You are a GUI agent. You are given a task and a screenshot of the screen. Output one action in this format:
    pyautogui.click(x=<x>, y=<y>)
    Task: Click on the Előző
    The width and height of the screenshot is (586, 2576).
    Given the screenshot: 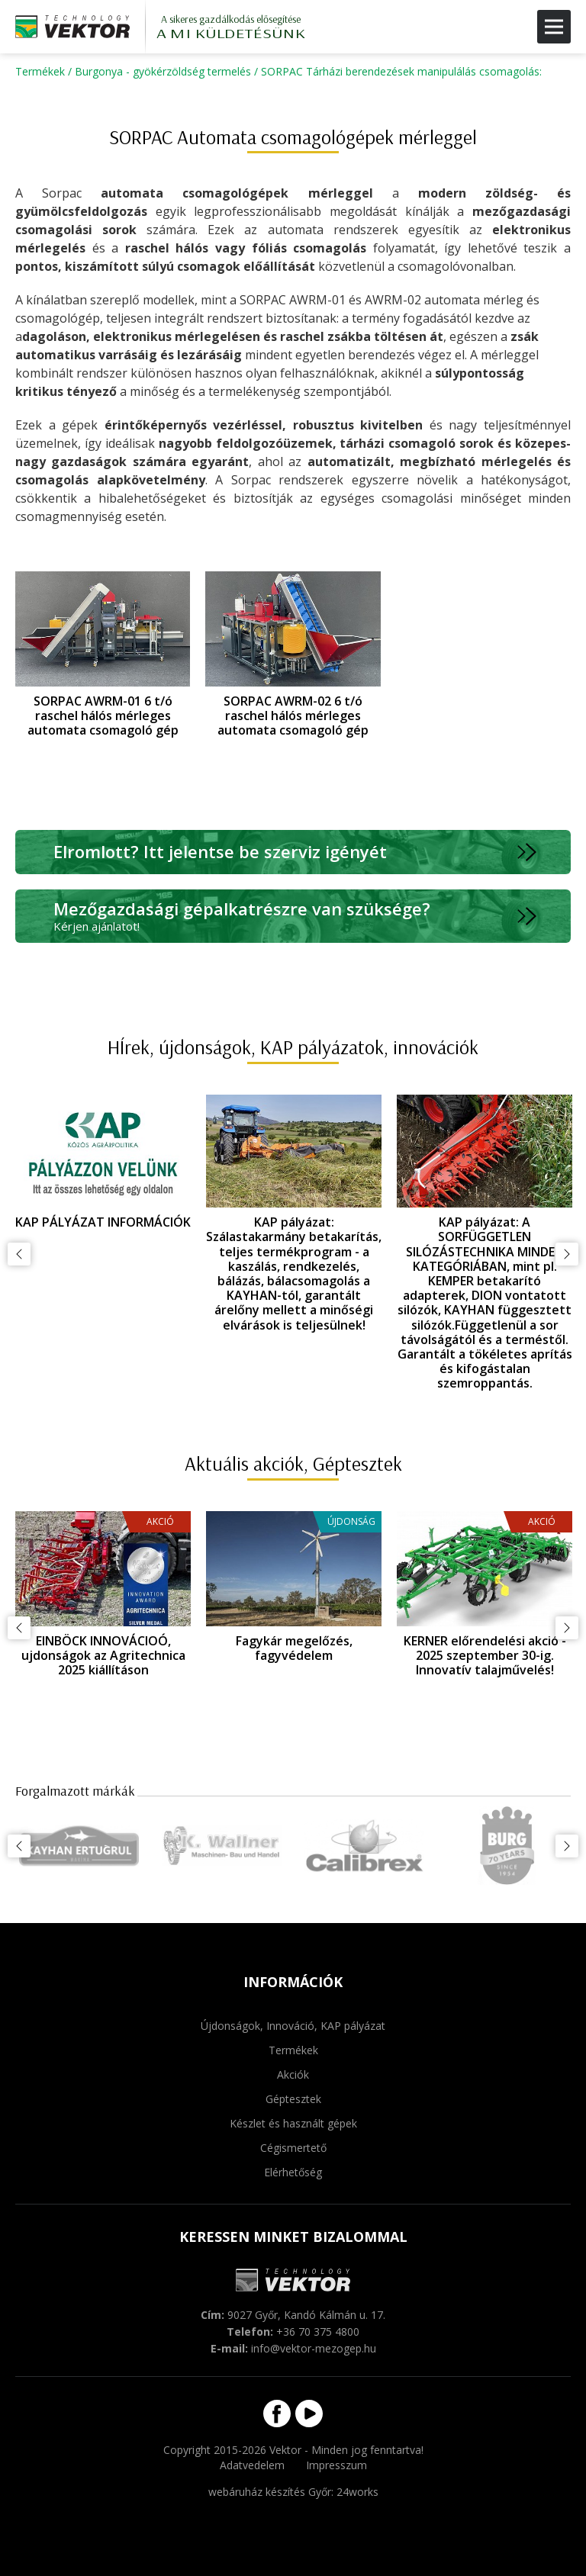 What is the action you would take?
    pyautogui.click(x=19, y=1254)
    